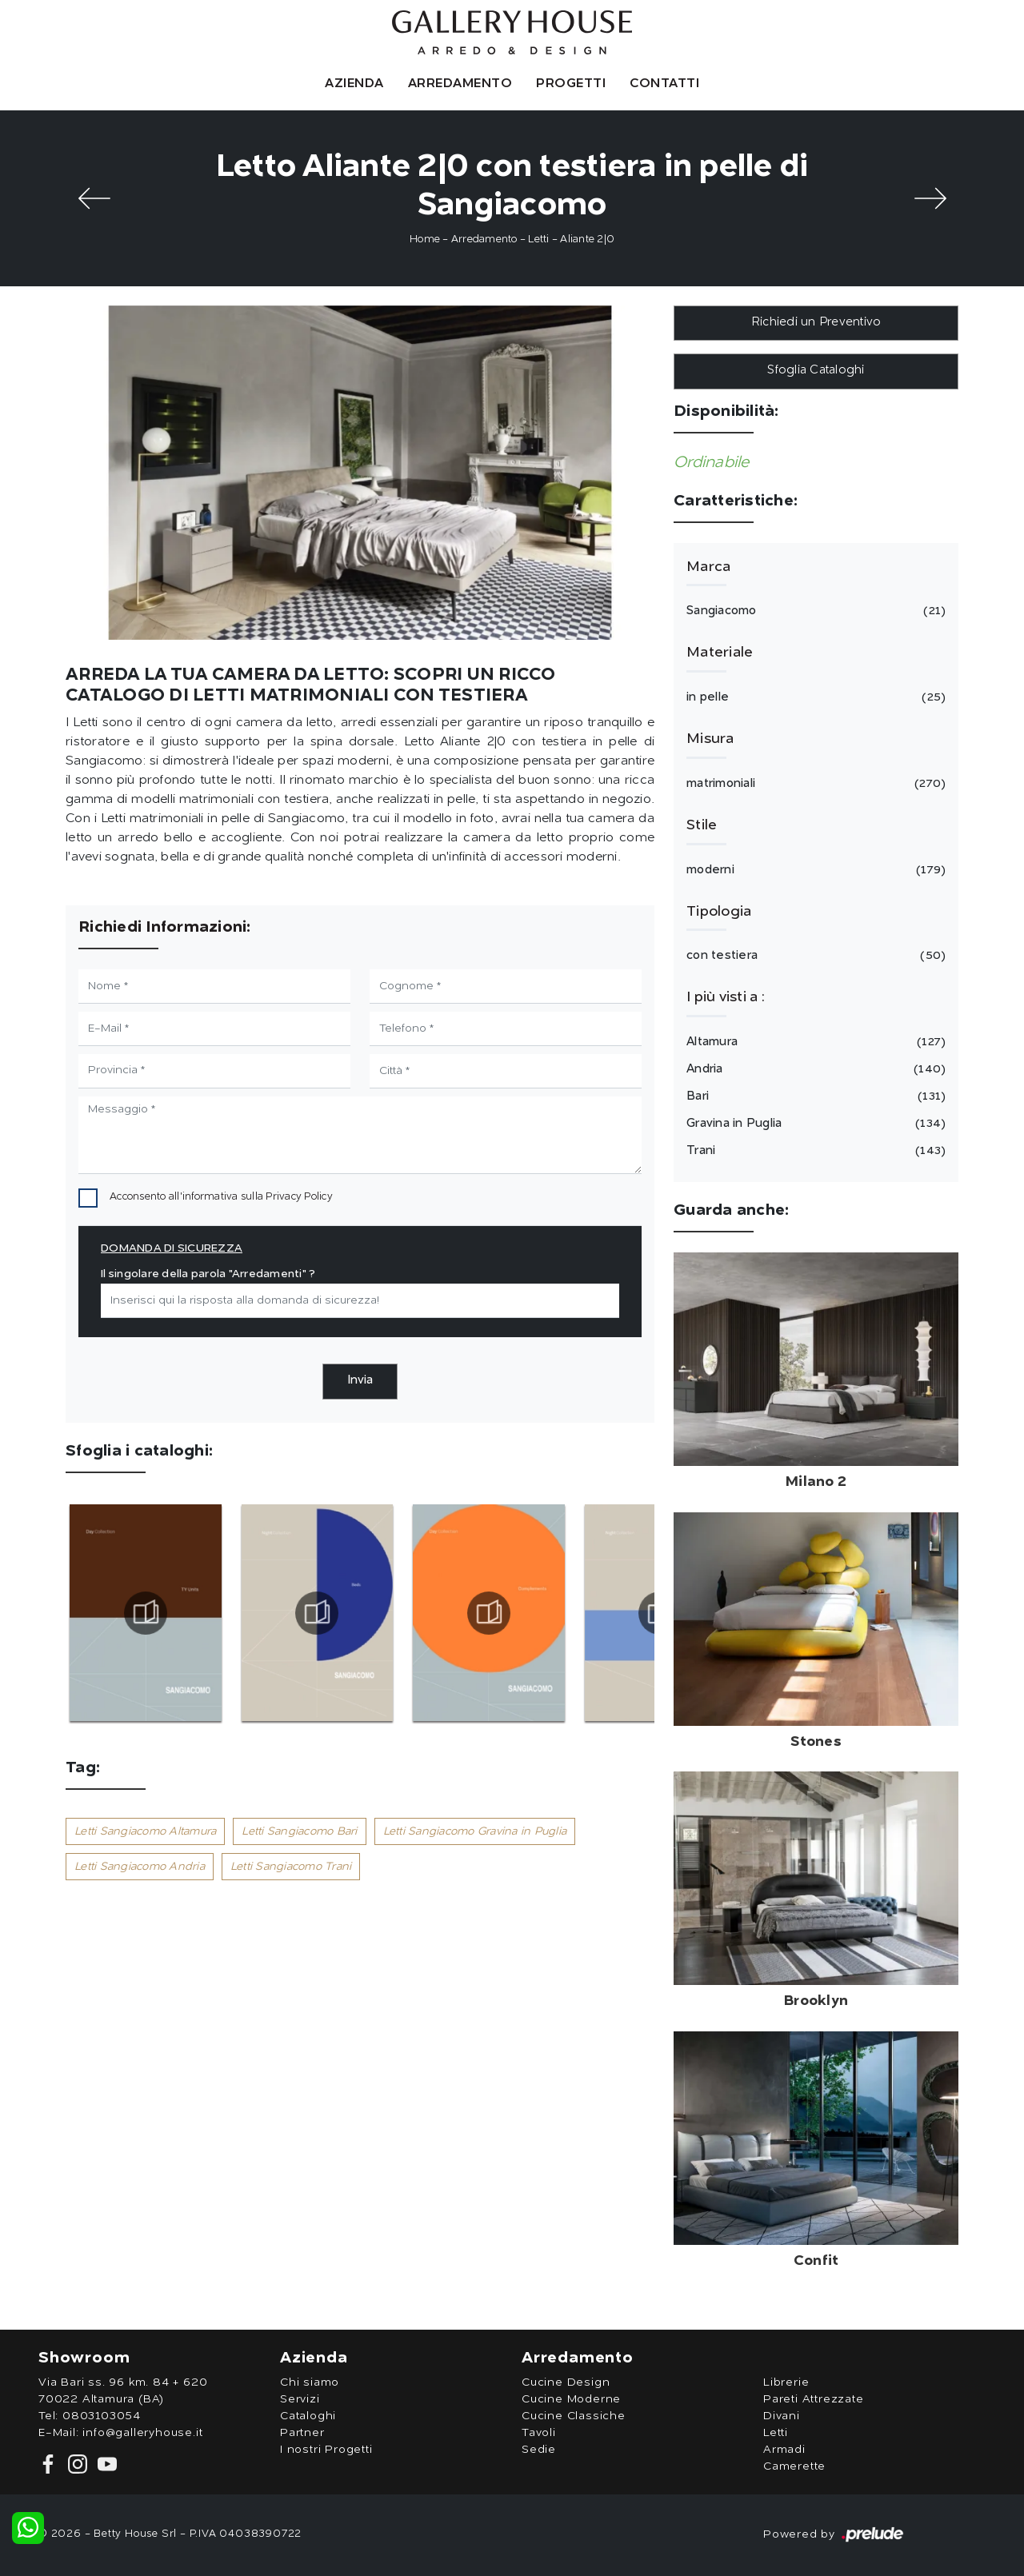 This screenshot has height=2576, width=1024. Describe the element at coordinates (425, 239) in the screenshot. I see `Home` at that location.